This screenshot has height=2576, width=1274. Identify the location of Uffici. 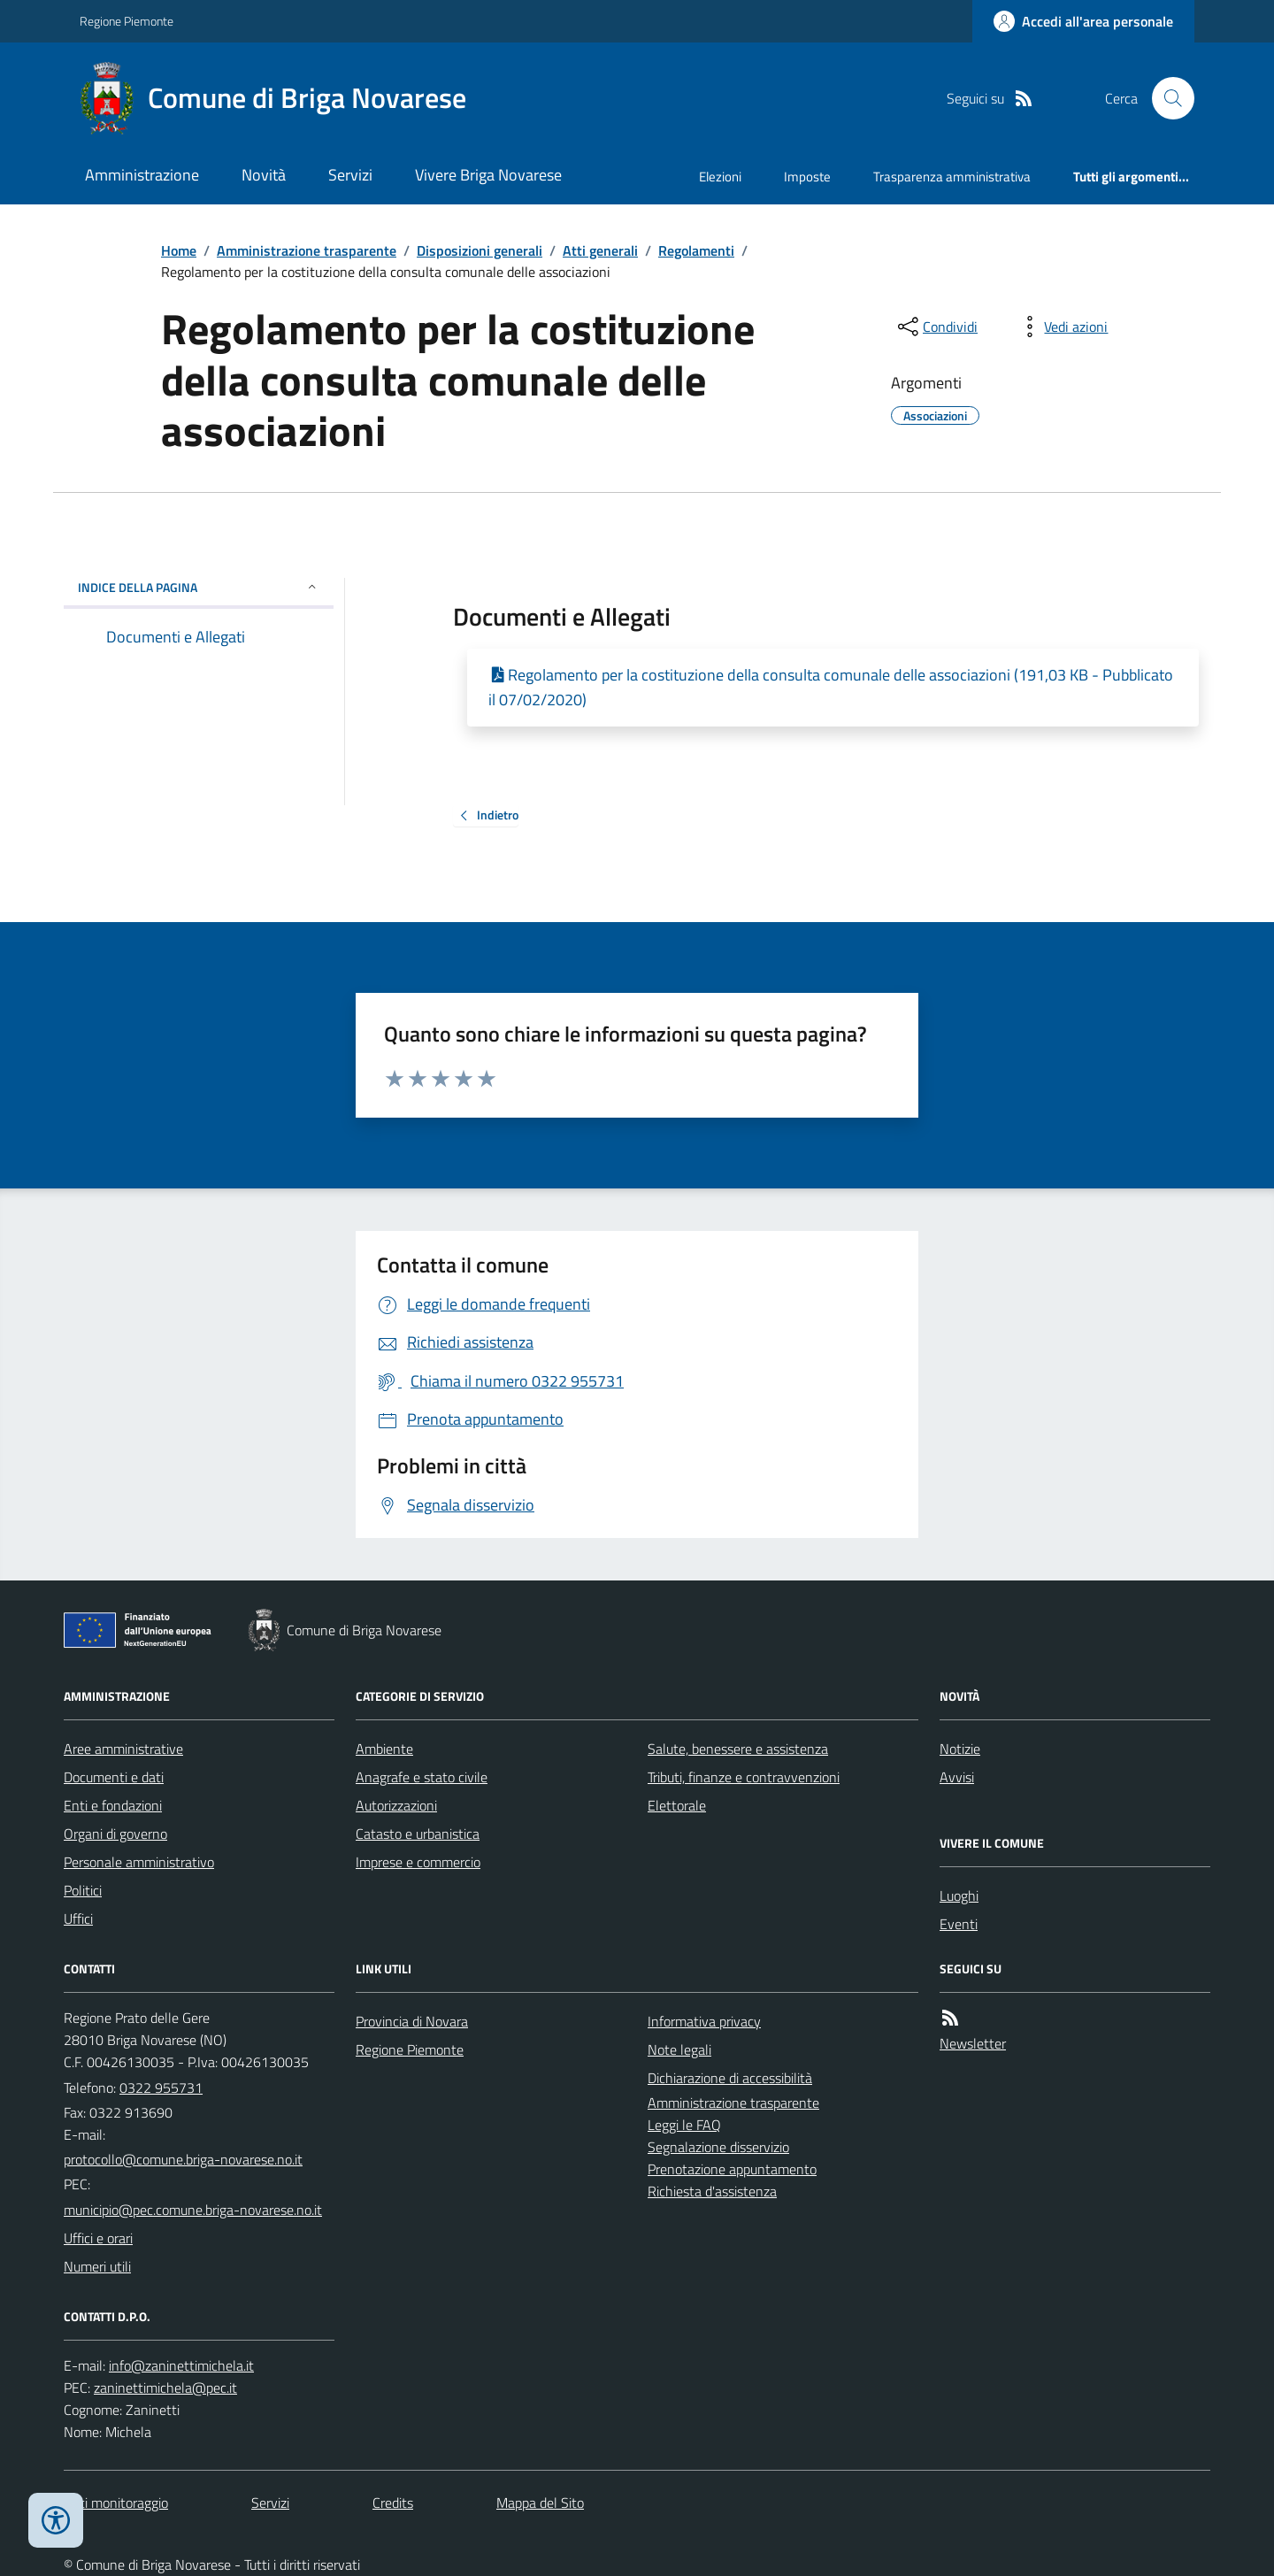
(78, 1918).